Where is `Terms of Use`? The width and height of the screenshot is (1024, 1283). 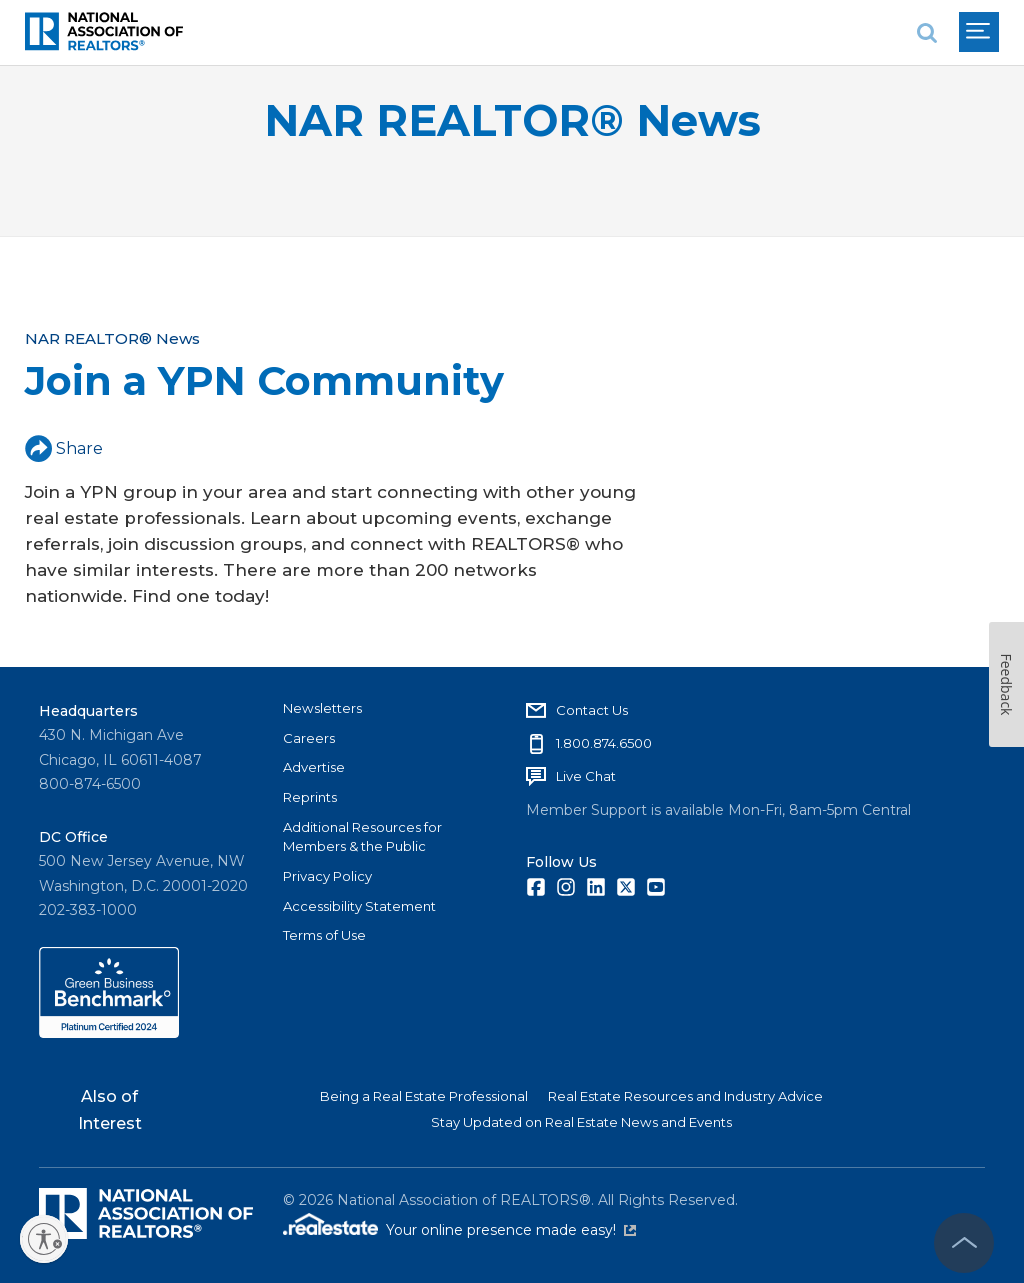
Terms of Use is located at coordinates (324, 935).